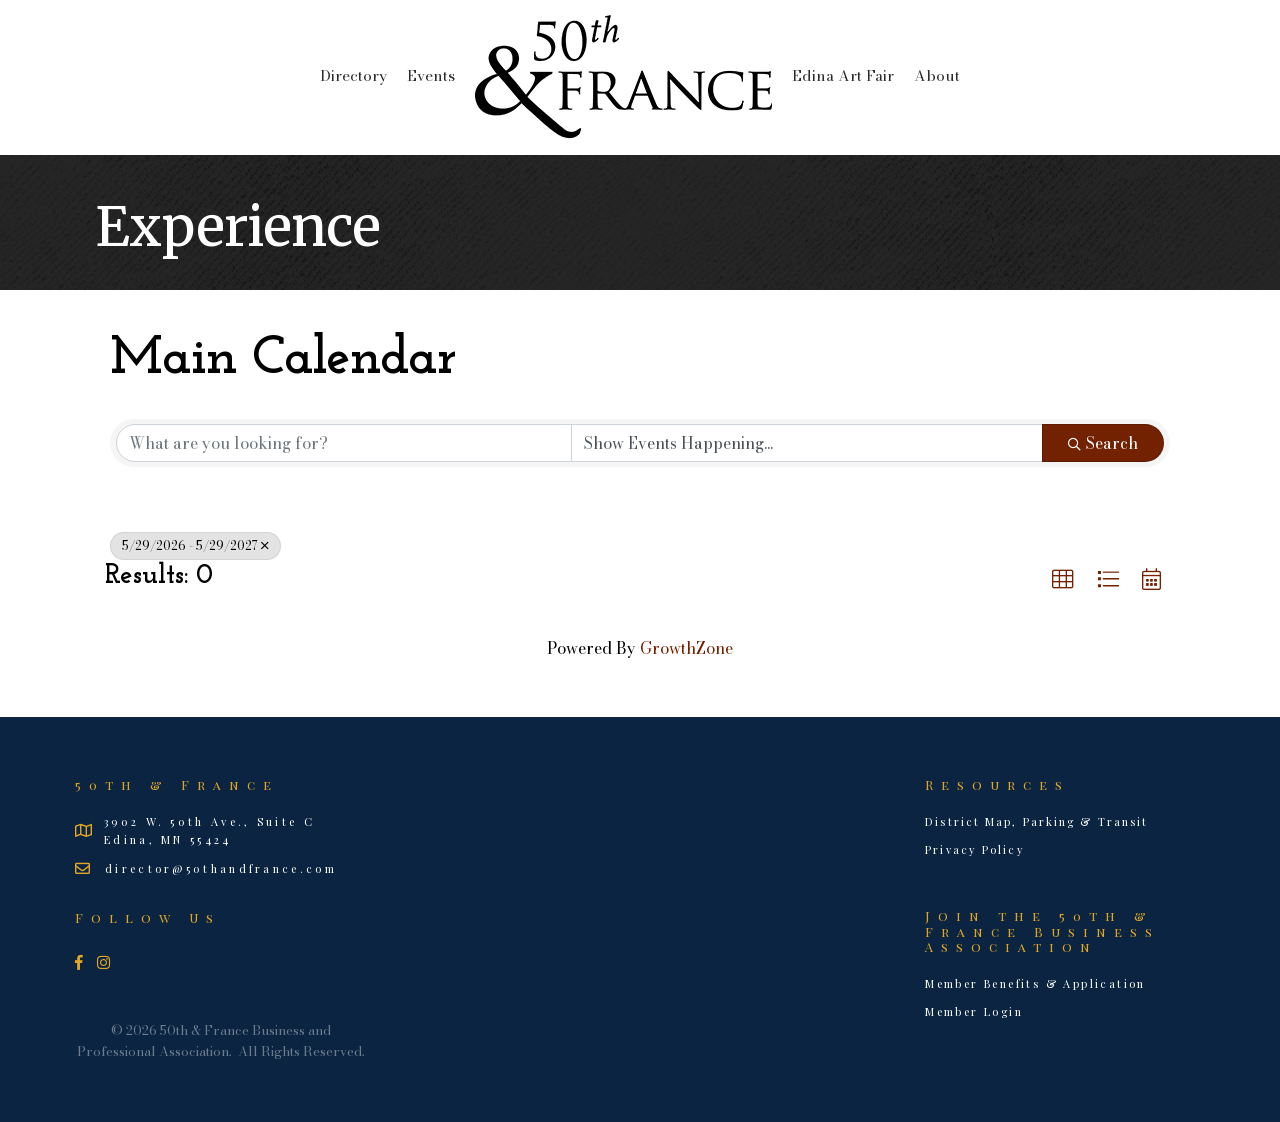  I want to click on GrowthZone, so click(686, 648).